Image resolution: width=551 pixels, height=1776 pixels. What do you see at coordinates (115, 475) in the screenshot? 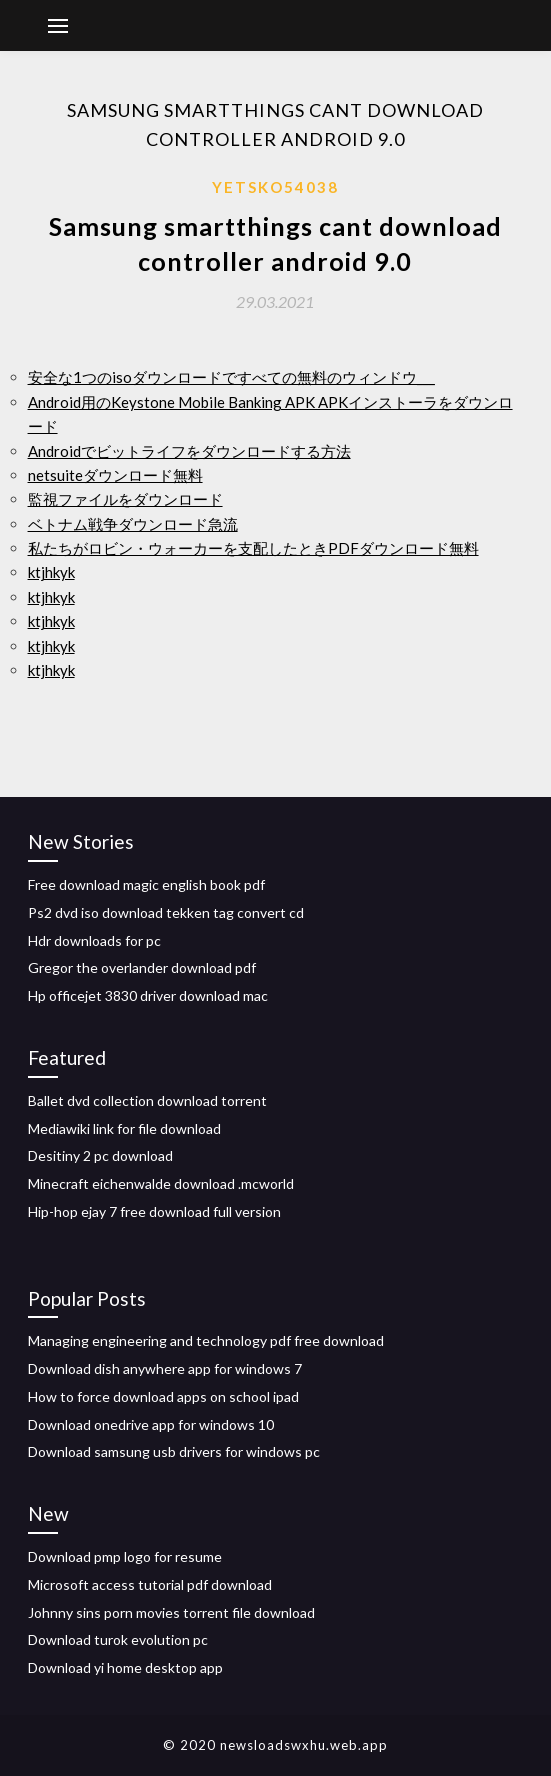
I see `netsuiteダウンロード無料` at bounding box center [115, 475].